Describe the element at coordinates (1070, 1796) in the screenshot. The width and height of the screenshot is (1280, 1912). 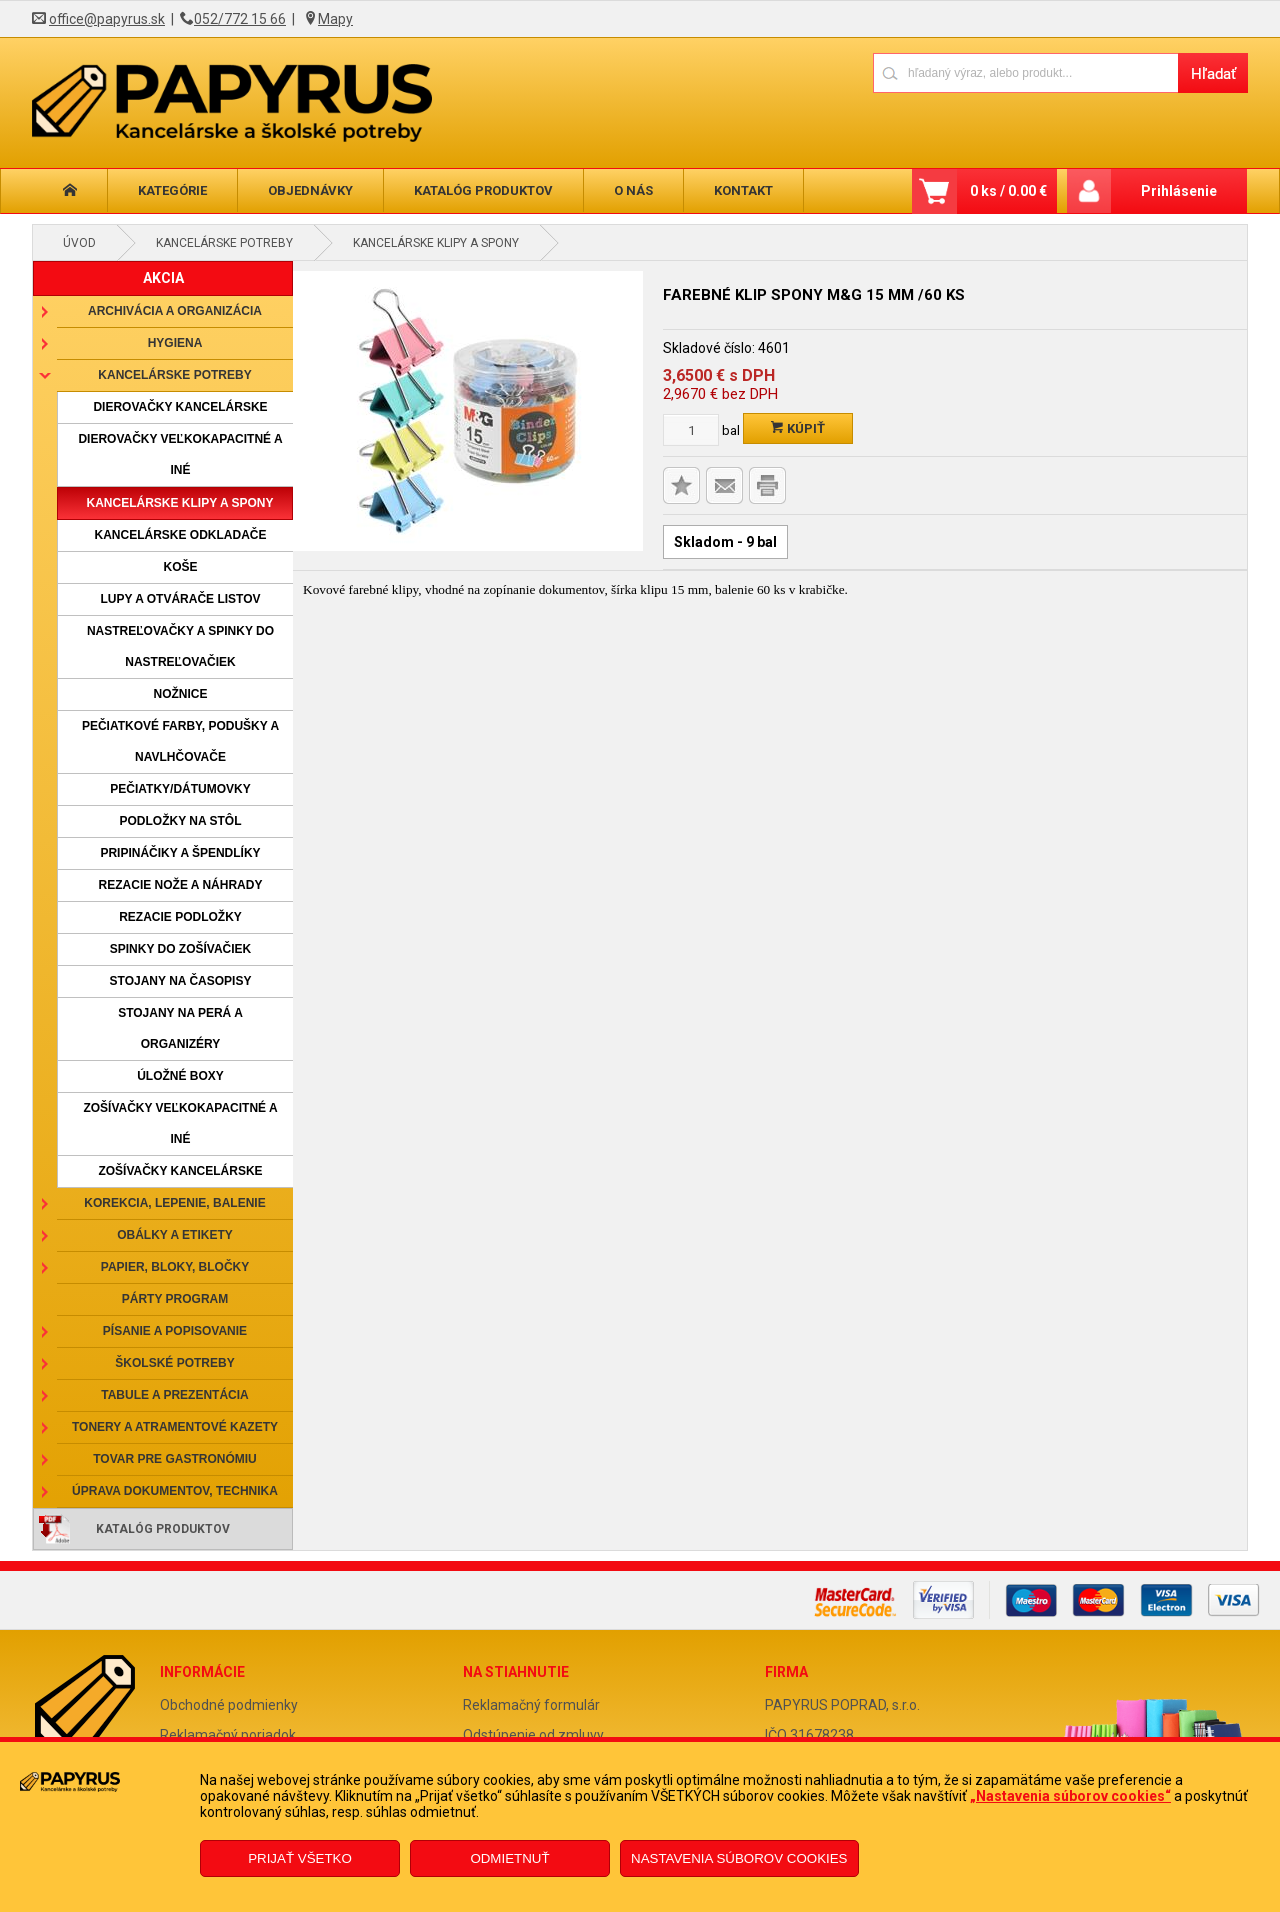
I see `„Nastavenia súborov cookies“` at that location.